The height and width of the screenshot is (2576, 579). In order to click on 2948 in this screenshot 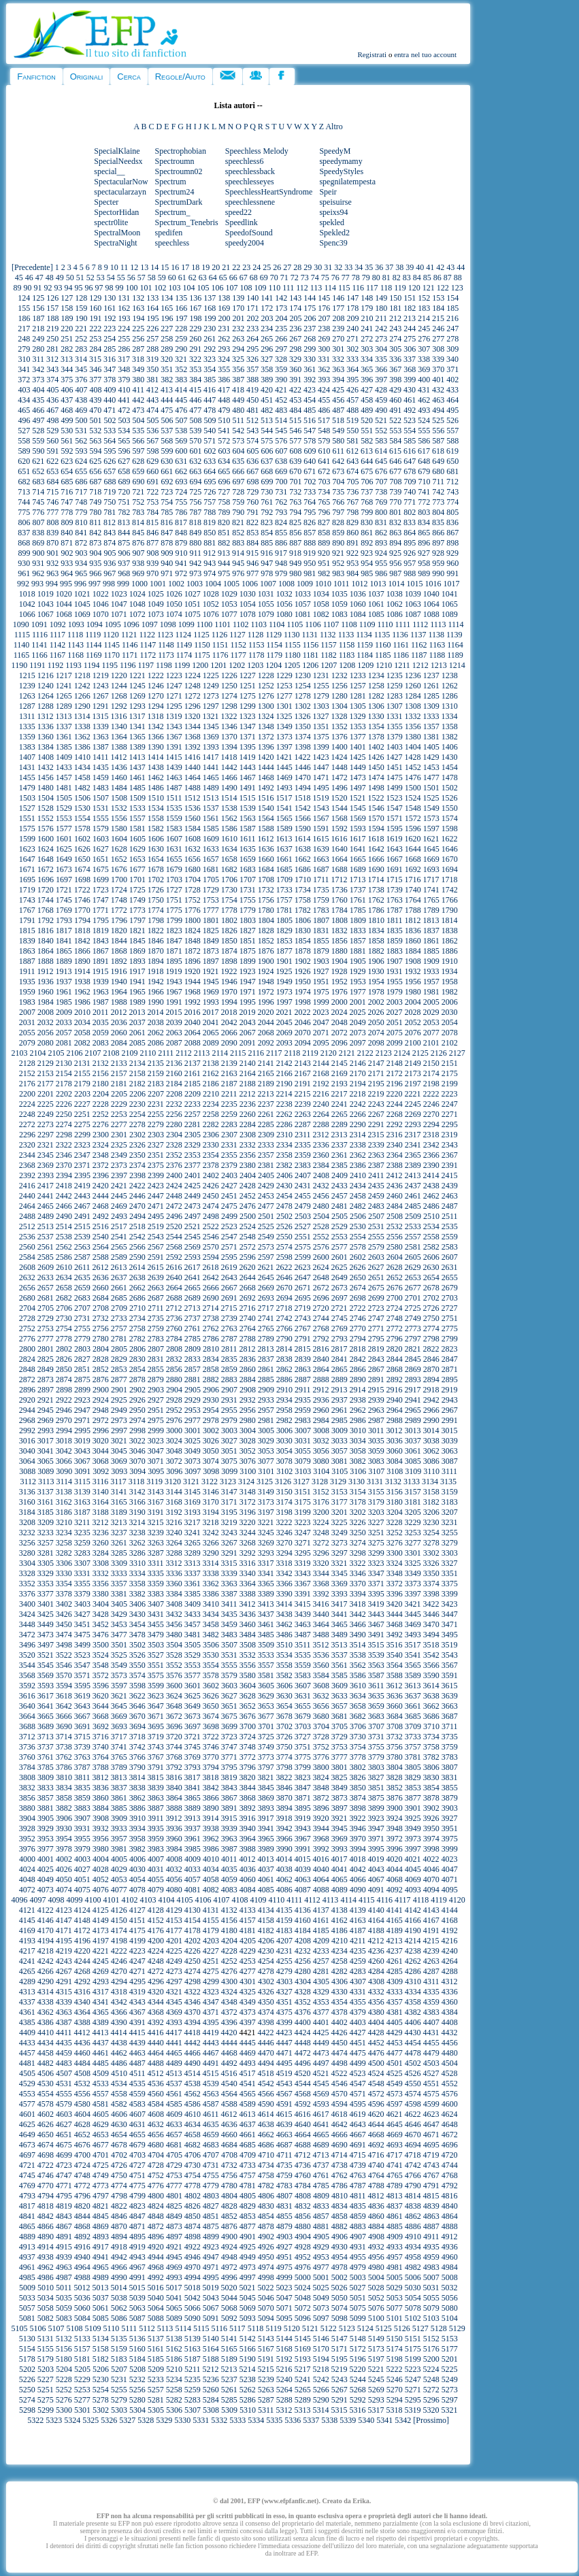, I will do `click(101, 1410)`.